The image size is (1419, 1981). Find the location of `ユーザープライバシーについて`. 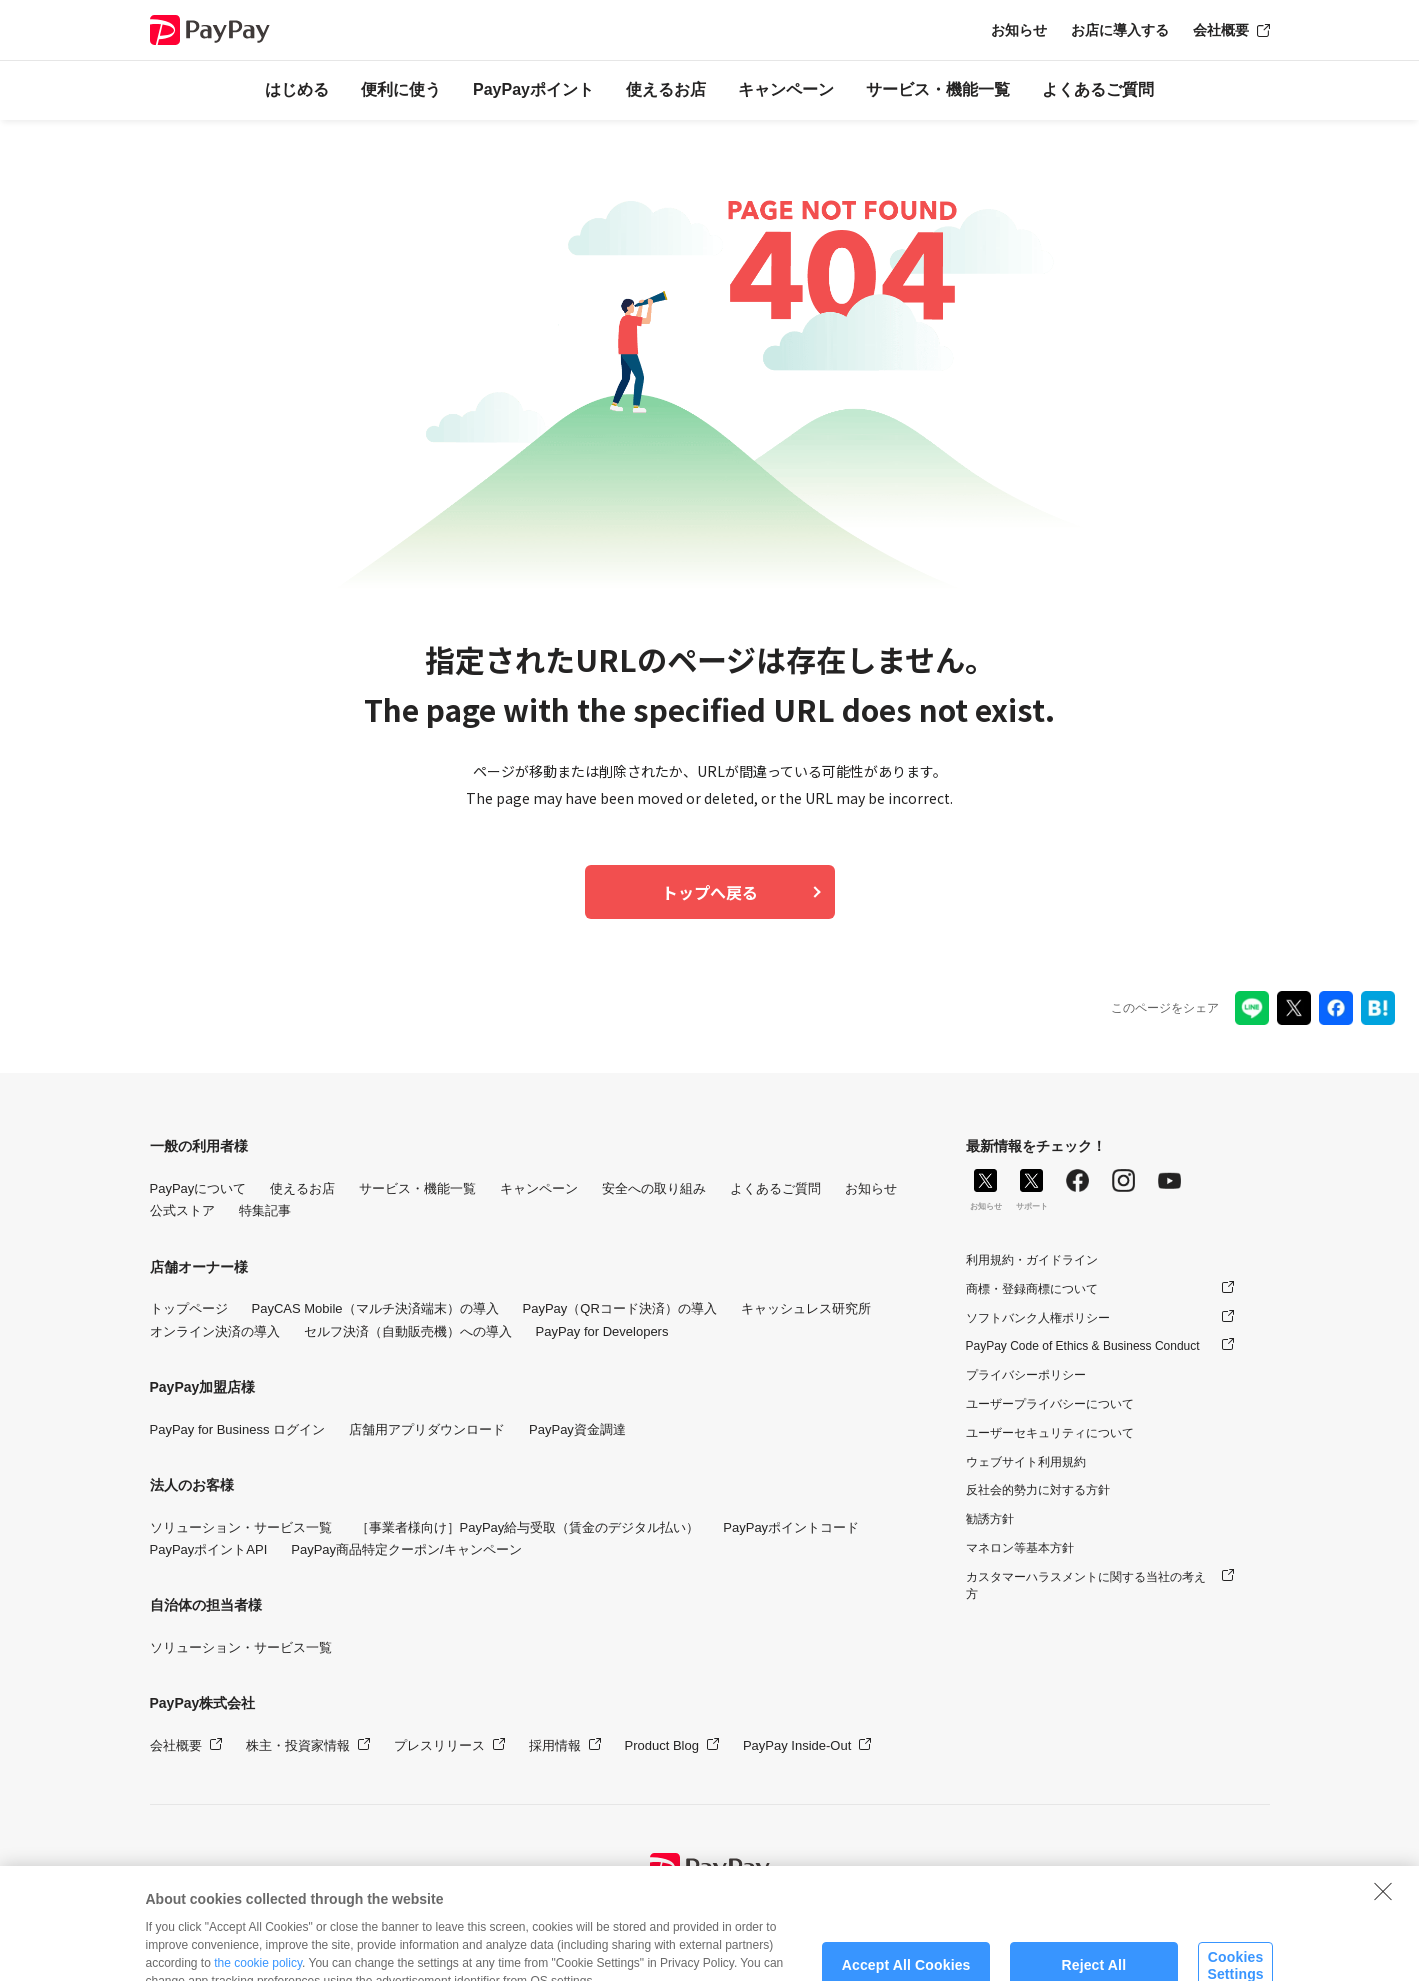

ユーザープライバシーについて is located at coordinates (1050, 1404).